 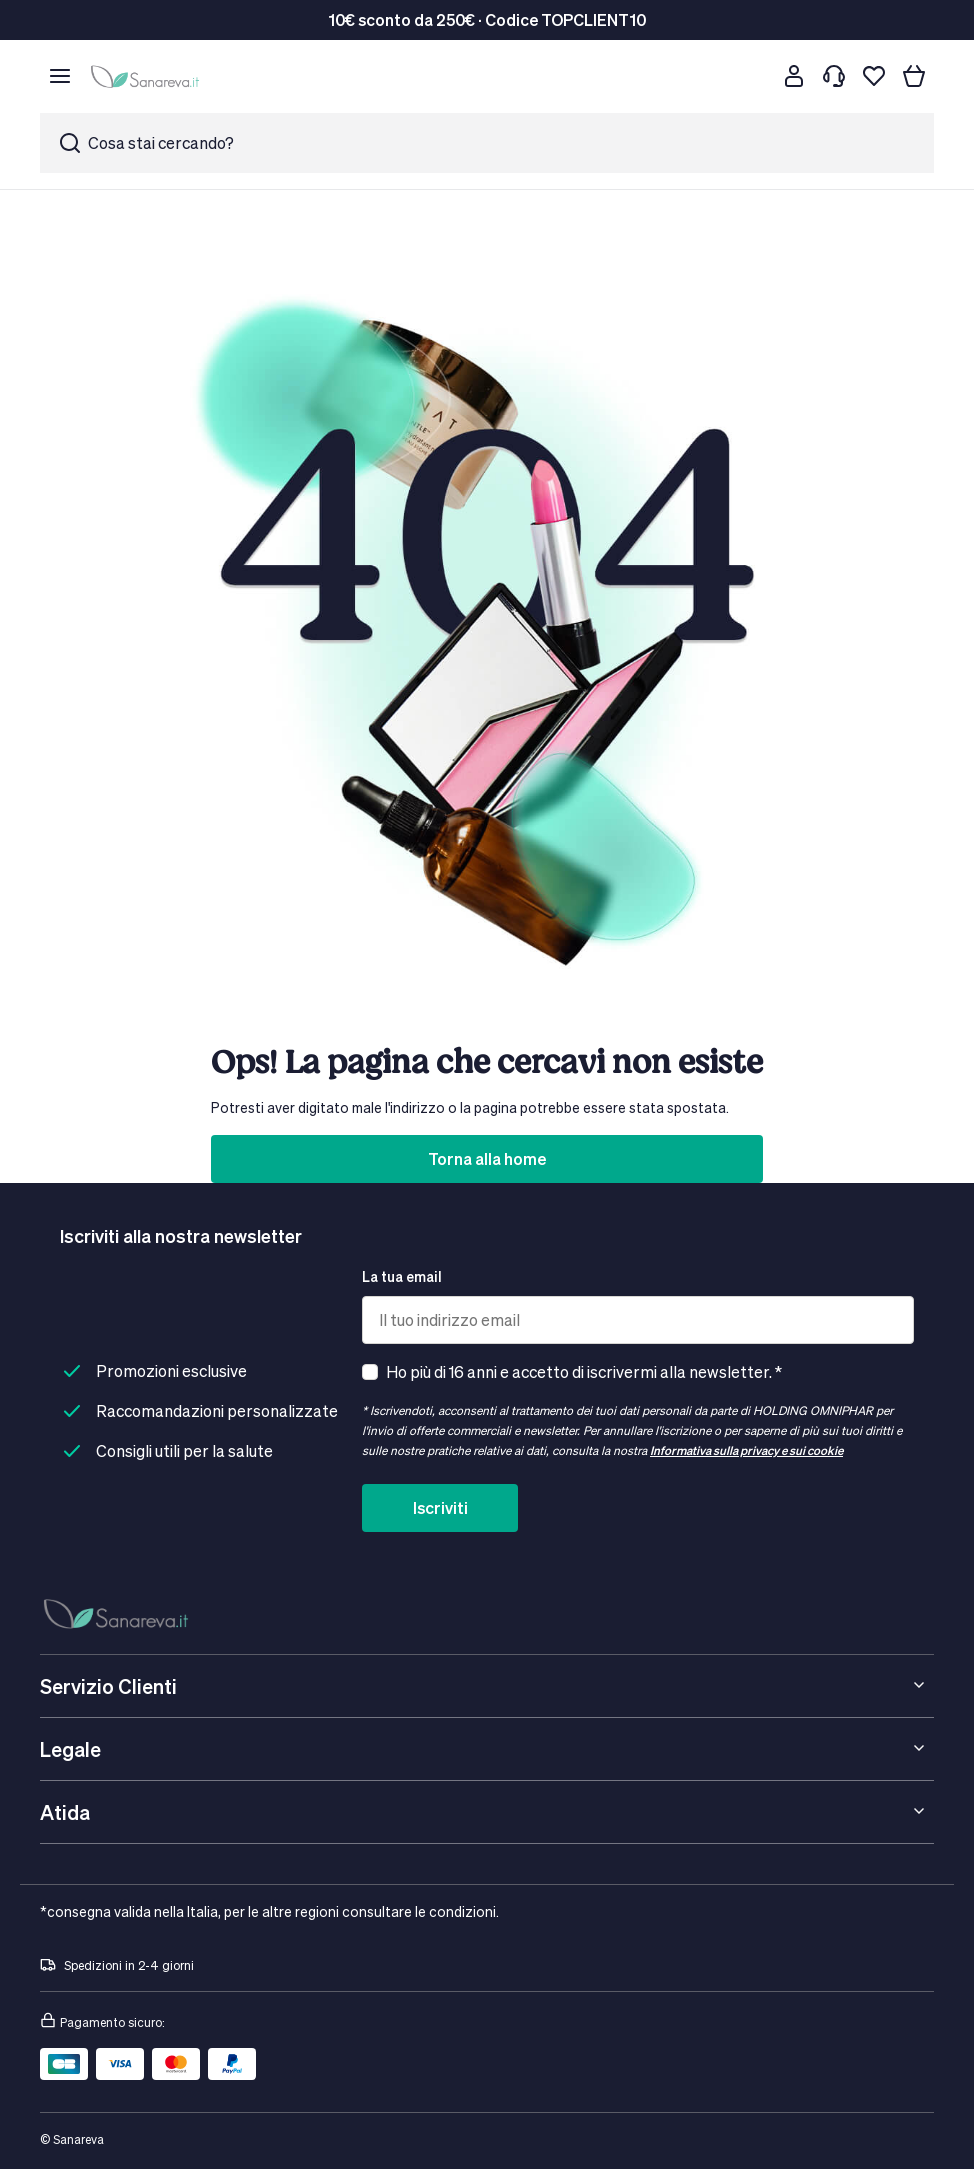 I want to click on [Lista dei desideri], so click(x=874, y=76).